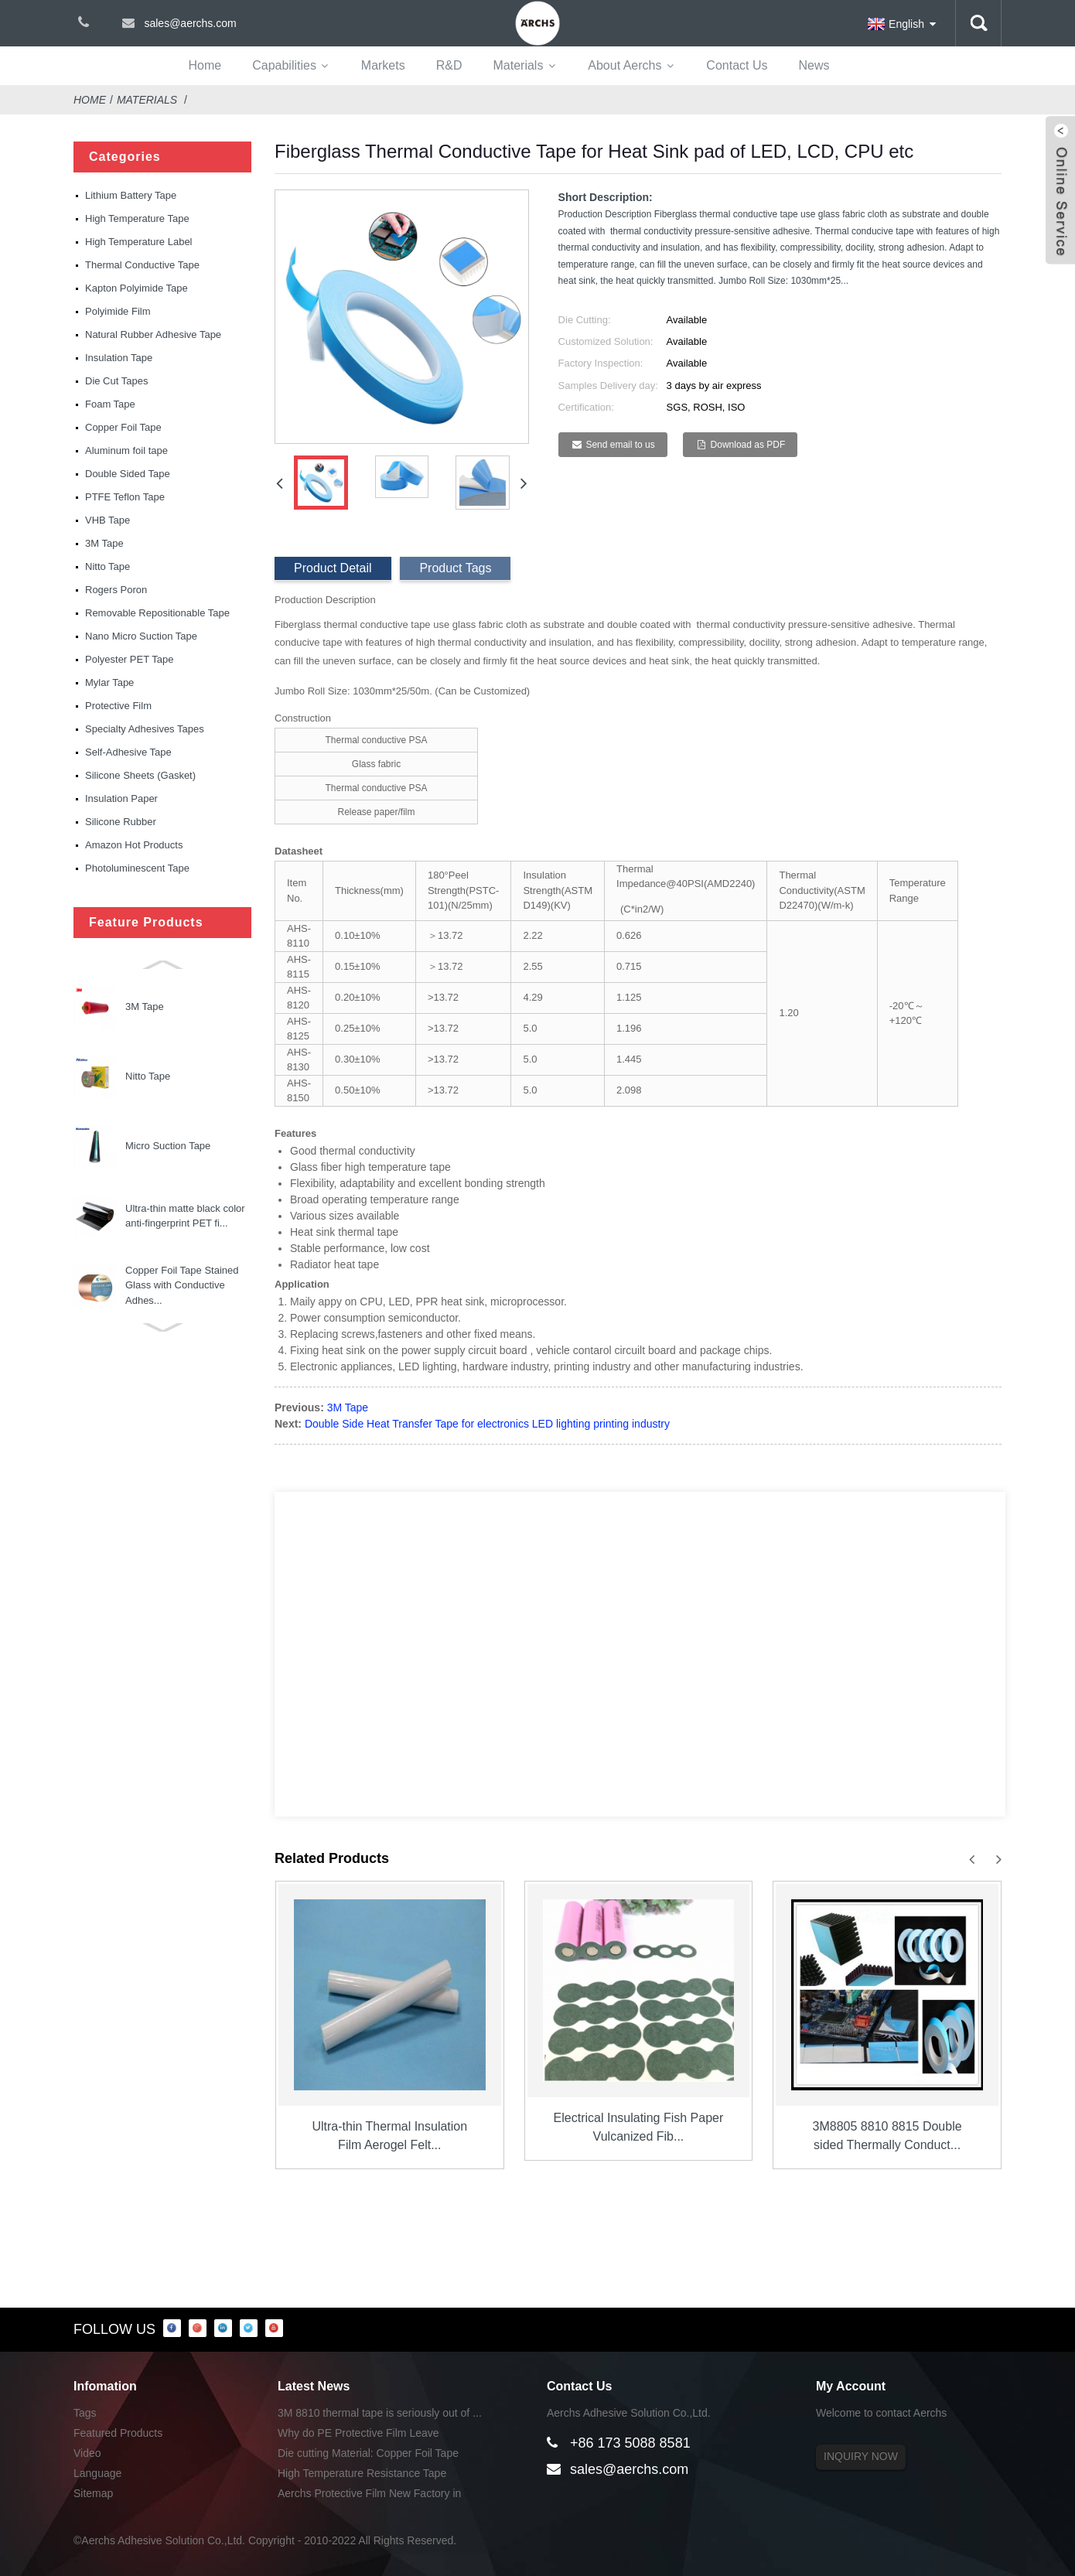 The height and width of the screenshot is (2576, 1075). Describe the element at coordinates (139, 241) in the screenshot. I see `High Temperature Label` at that location.